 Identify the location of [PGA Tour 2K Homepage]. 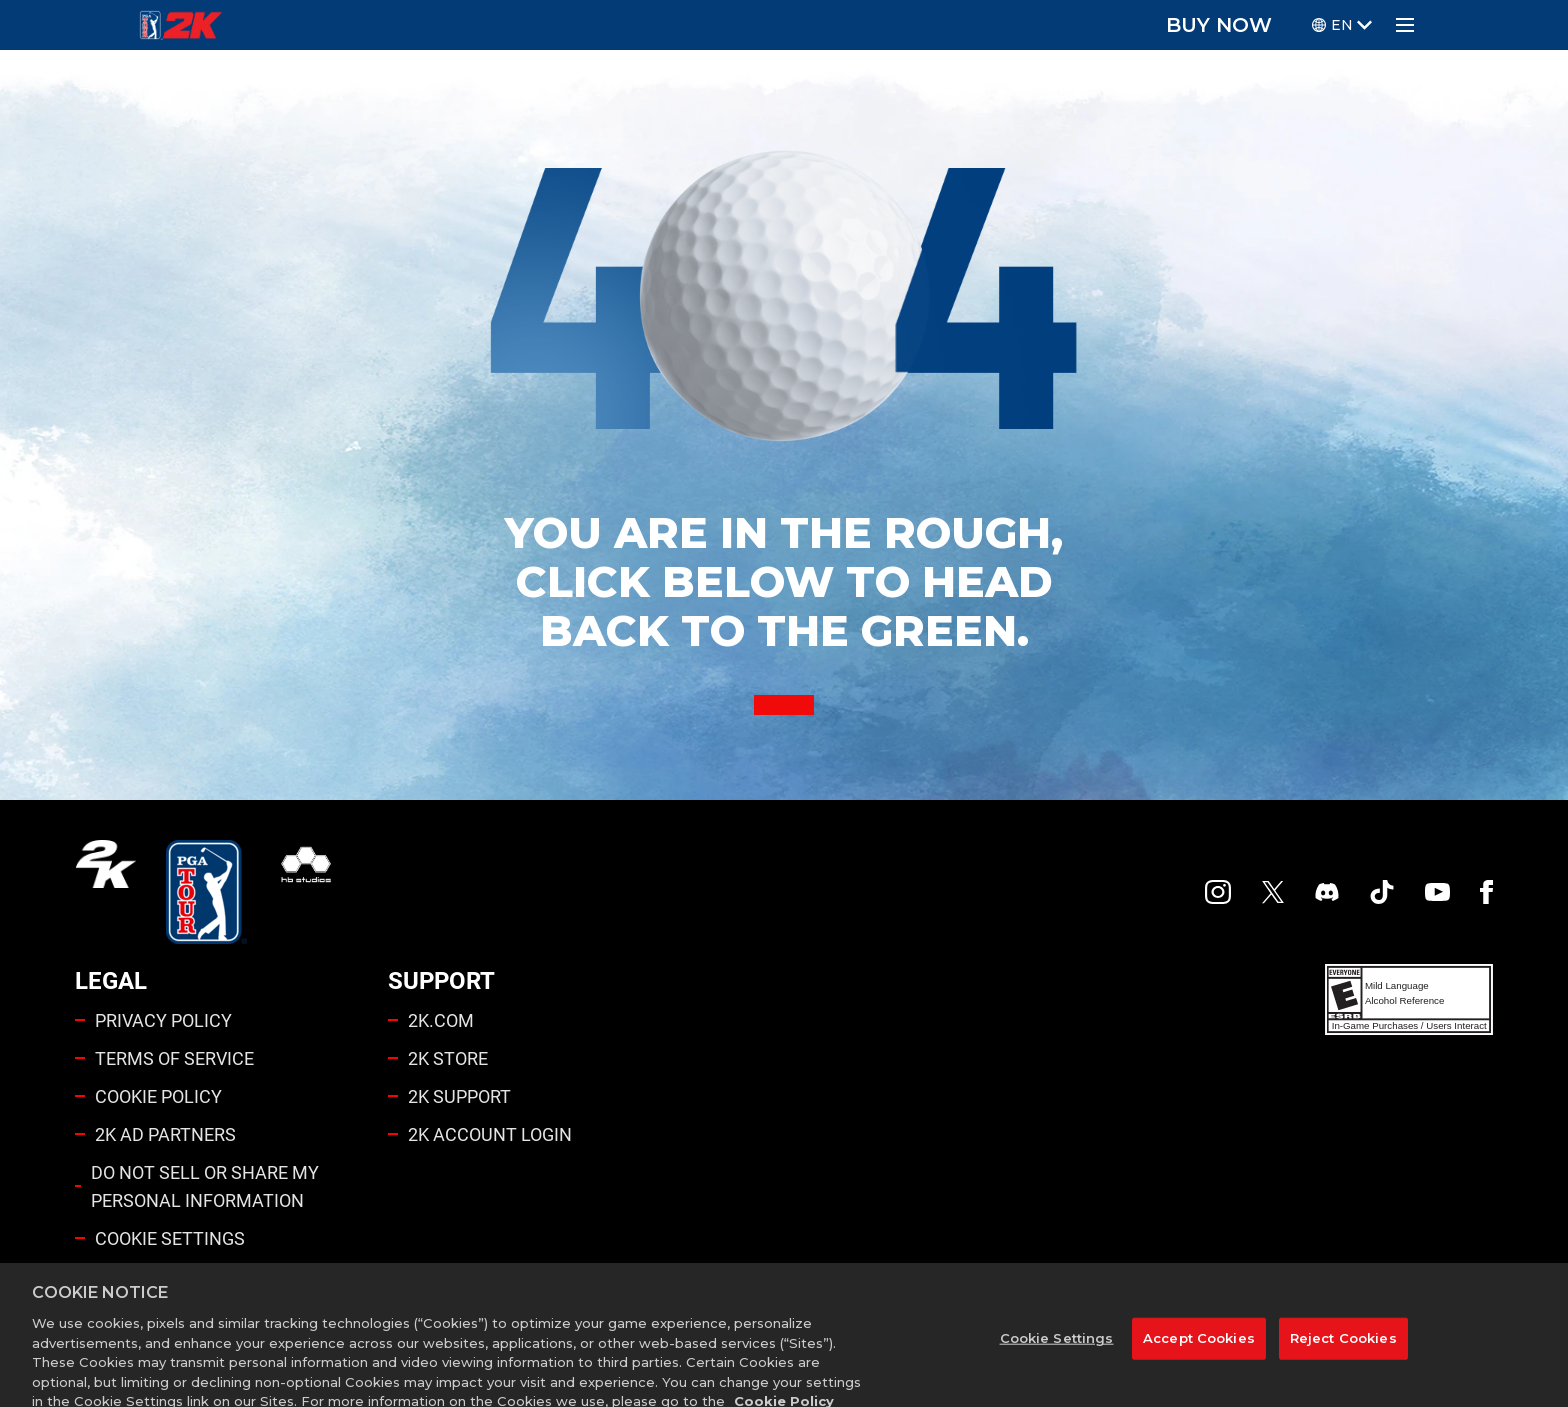
(180, 25).